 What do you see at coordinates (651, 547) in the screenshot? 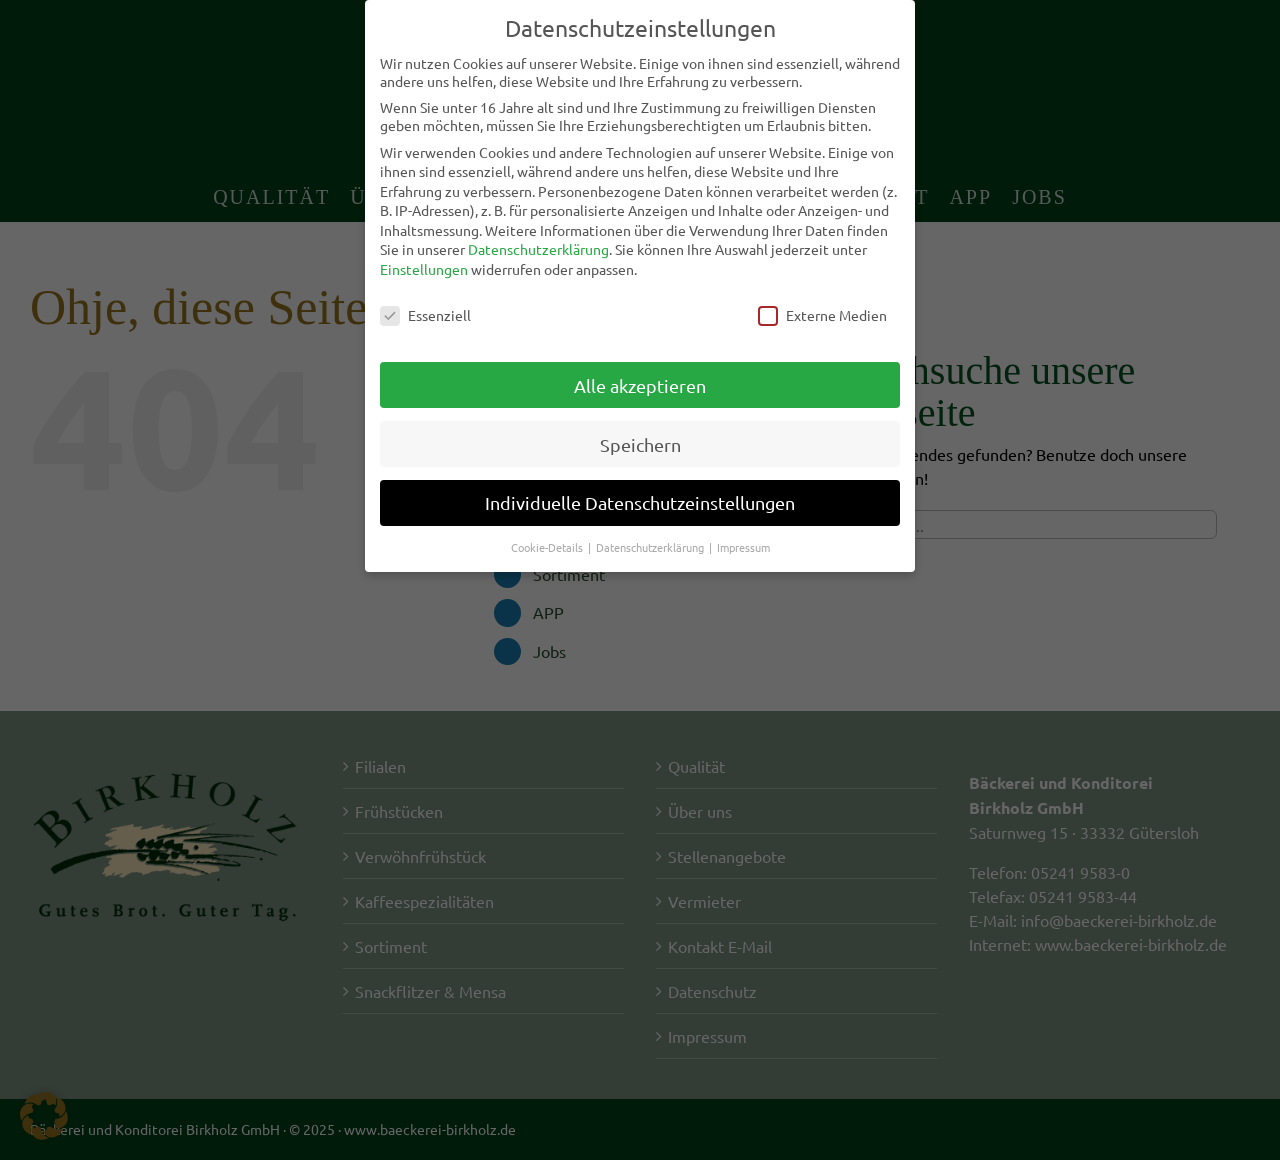
I see `Datenschutzerklärung [button]` at bounding box center [651, 547].